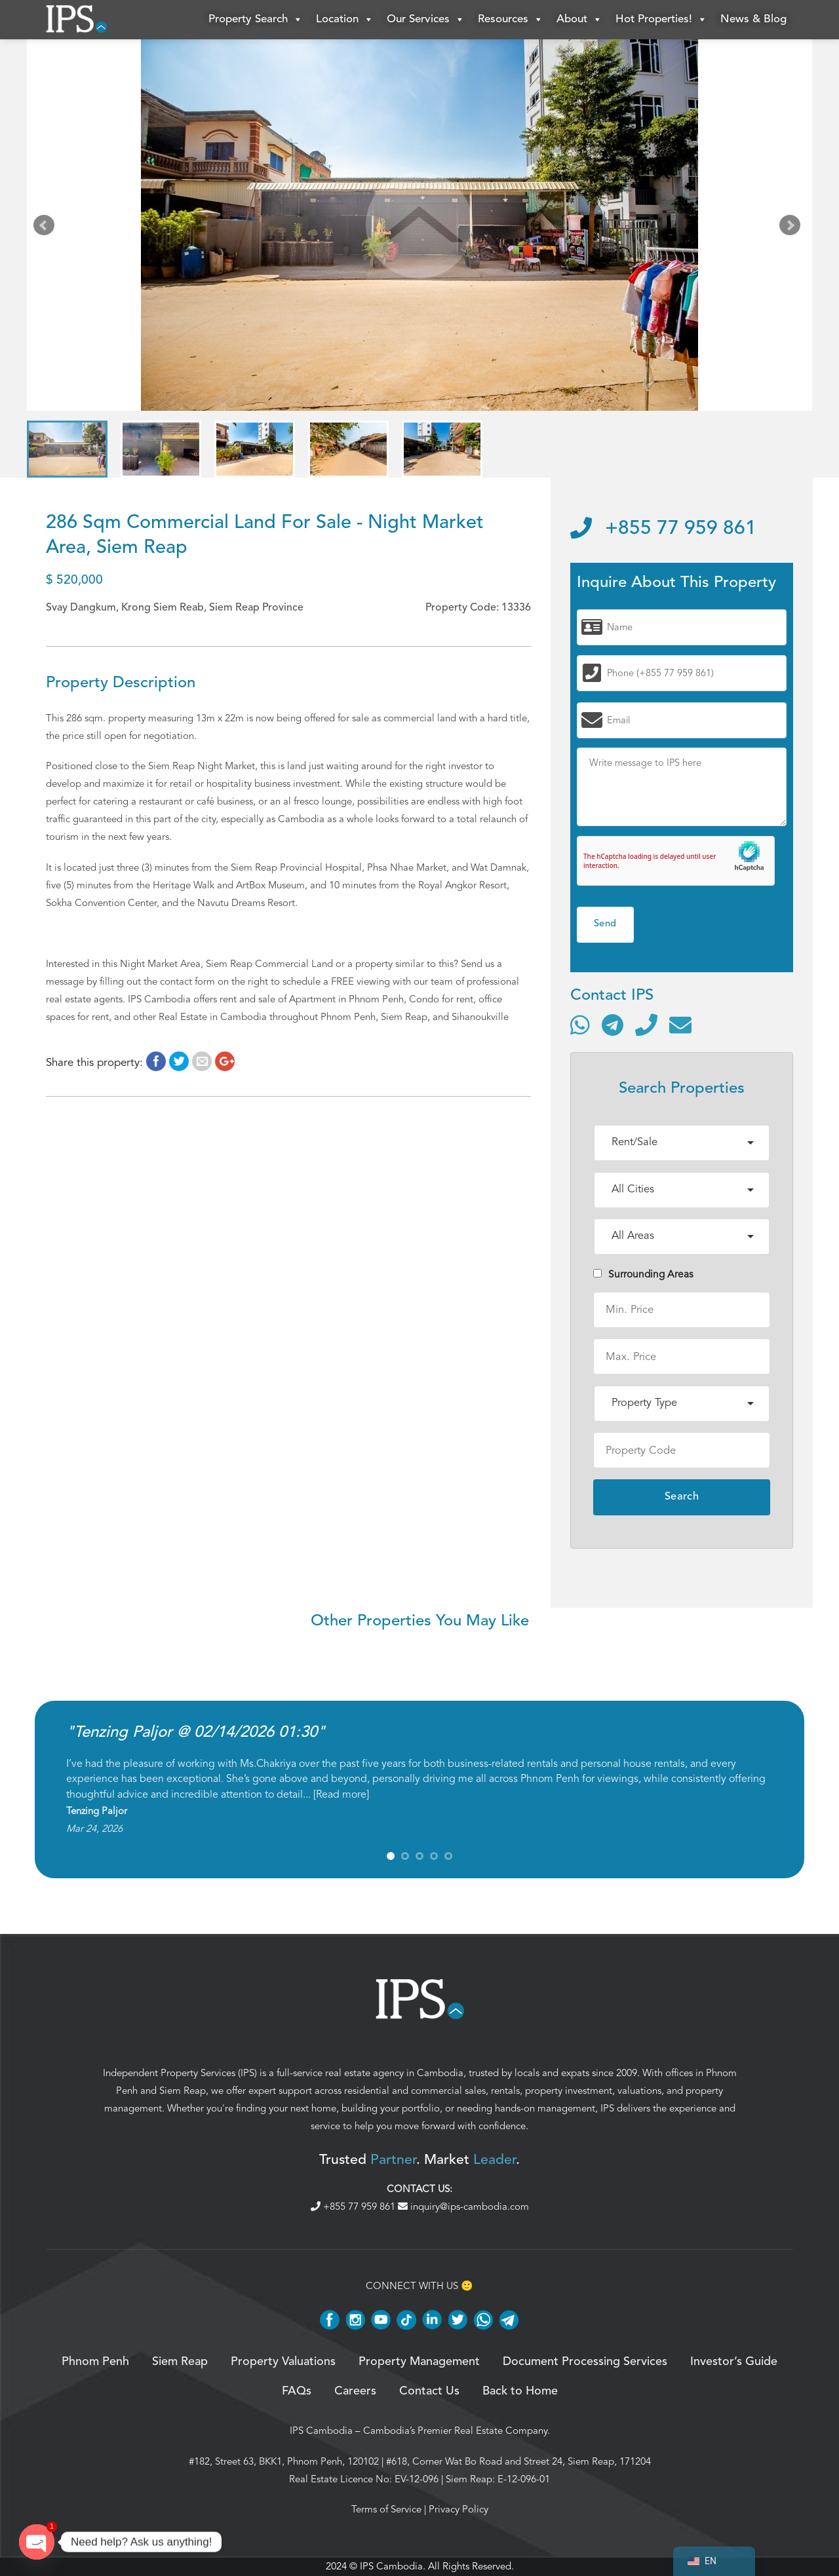 Image resolution: width=839 pixels, height=2576 pixels. Describe the element at coordinates (455, 2430) in the screenshot. I see `Cambodia’s Premier Real Estate Company` at that location.